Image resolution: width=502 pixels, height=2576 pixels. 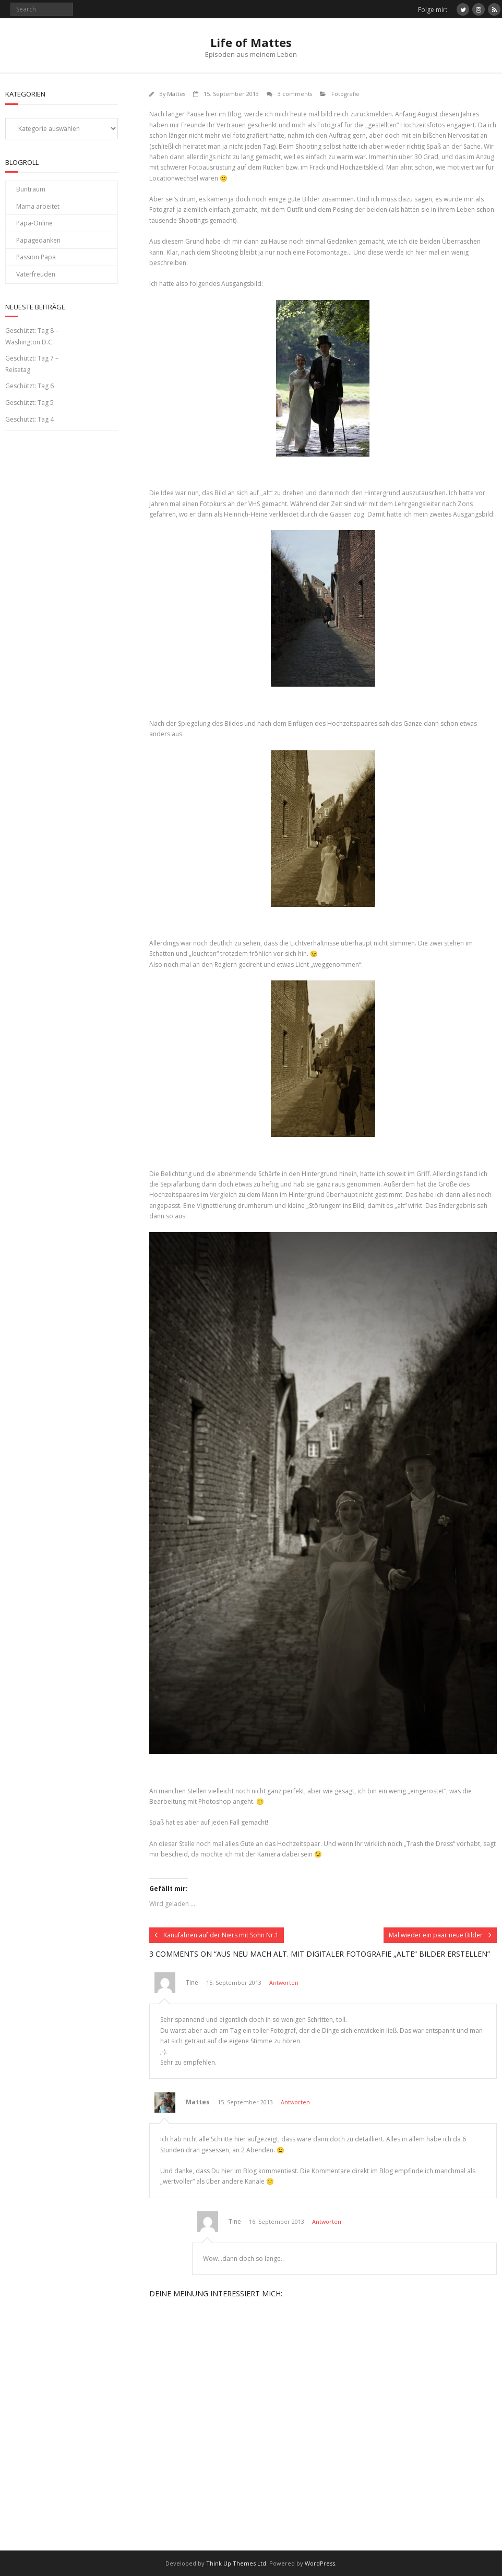 I want to click on Geschützt: Tag 8 – Washington D.C., so click(x=31, y=336).